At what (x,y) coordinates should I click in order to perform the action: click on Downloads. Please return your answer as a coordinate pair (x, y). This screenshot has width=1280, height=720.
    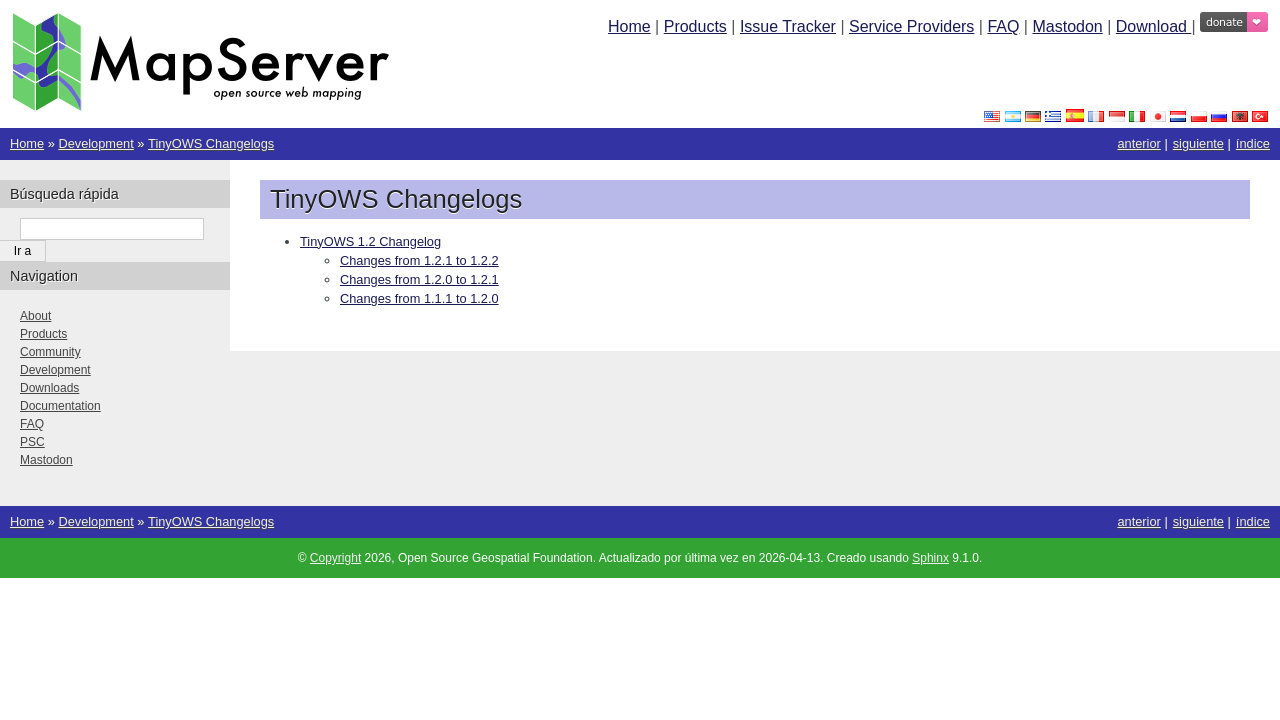
    Looking at the image, I should click on (49, 388).